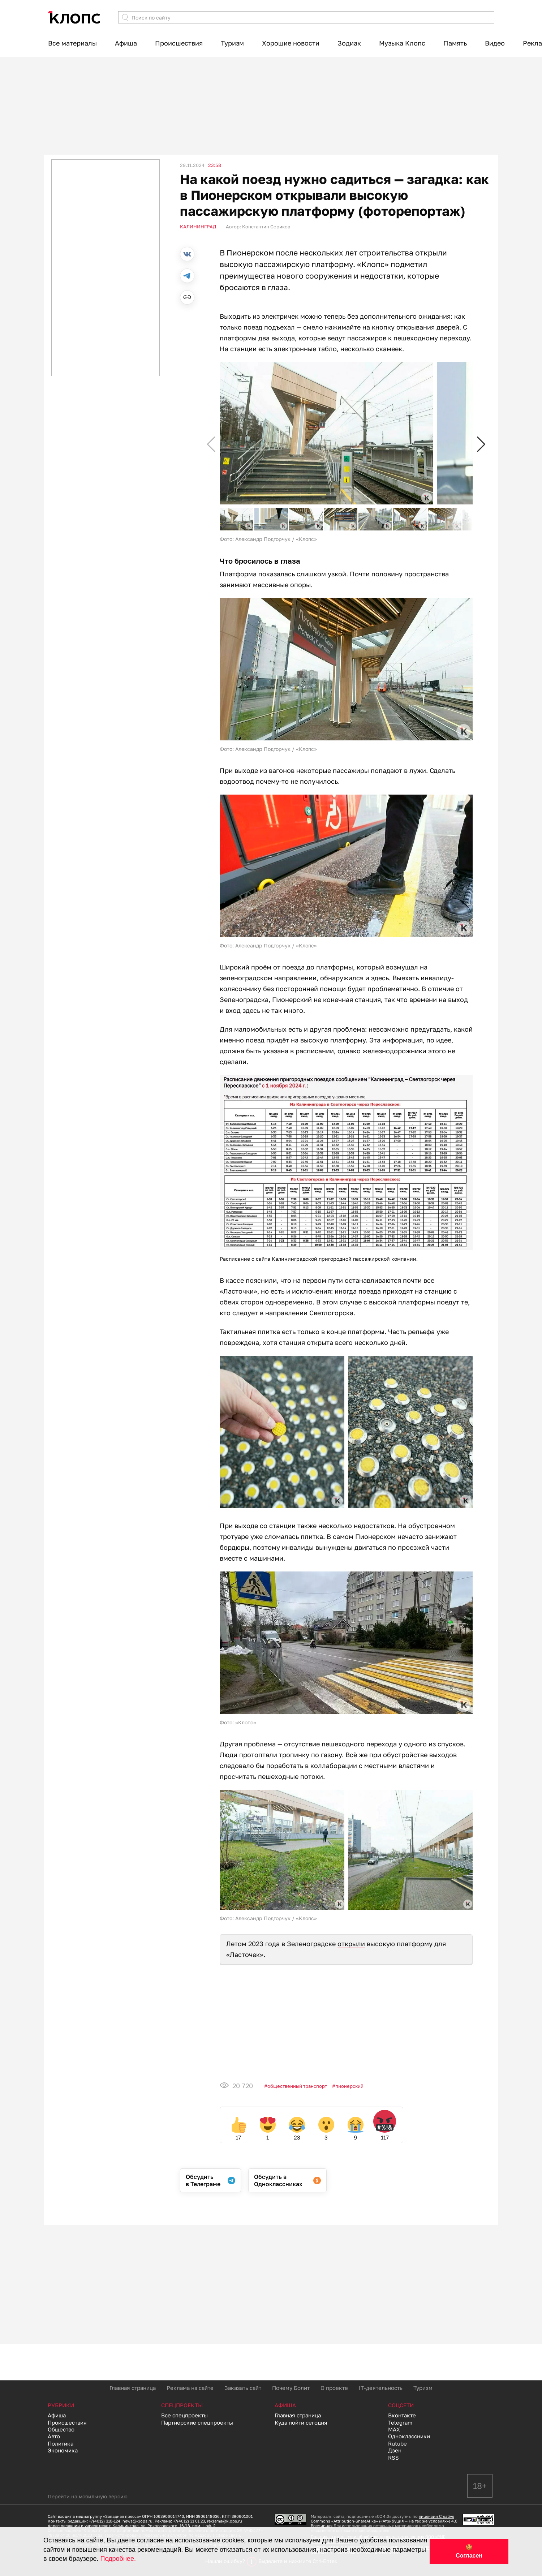 The image size is (542, 2576). What do you see at coordinates (301, 2422) in the screenshot?
I see `Куда пойти сегодня` at bounding box center [301, 2422].